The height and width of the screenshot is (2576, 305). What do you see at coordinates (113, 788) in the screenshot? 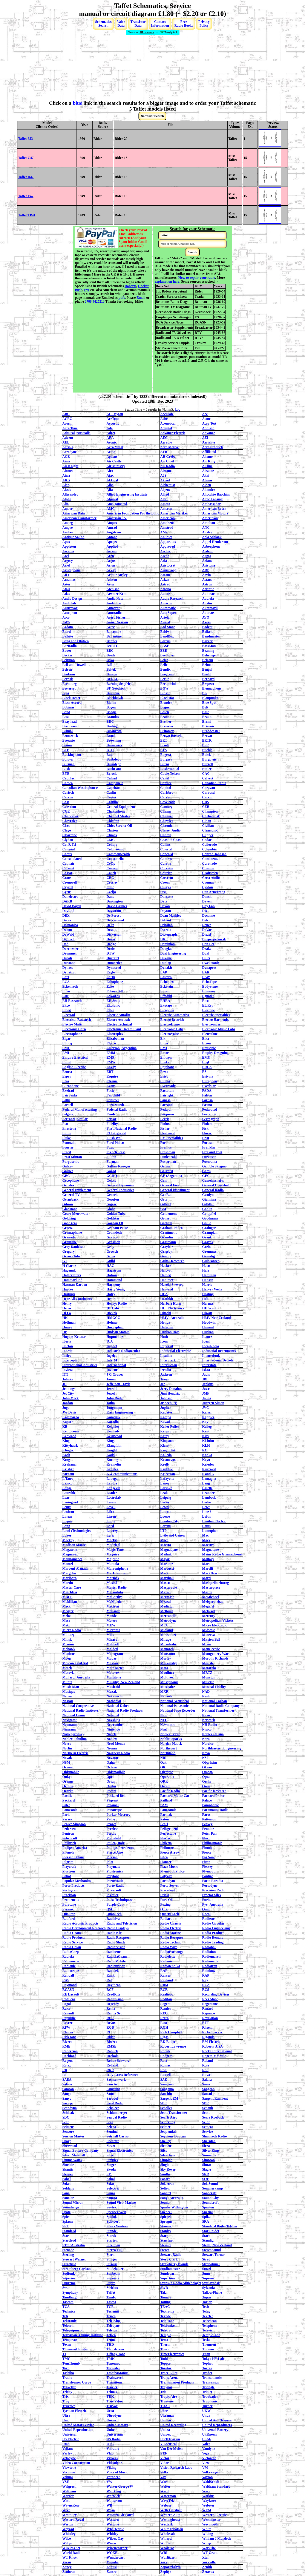
I see `Capehart` at bounding box center [113, 788].